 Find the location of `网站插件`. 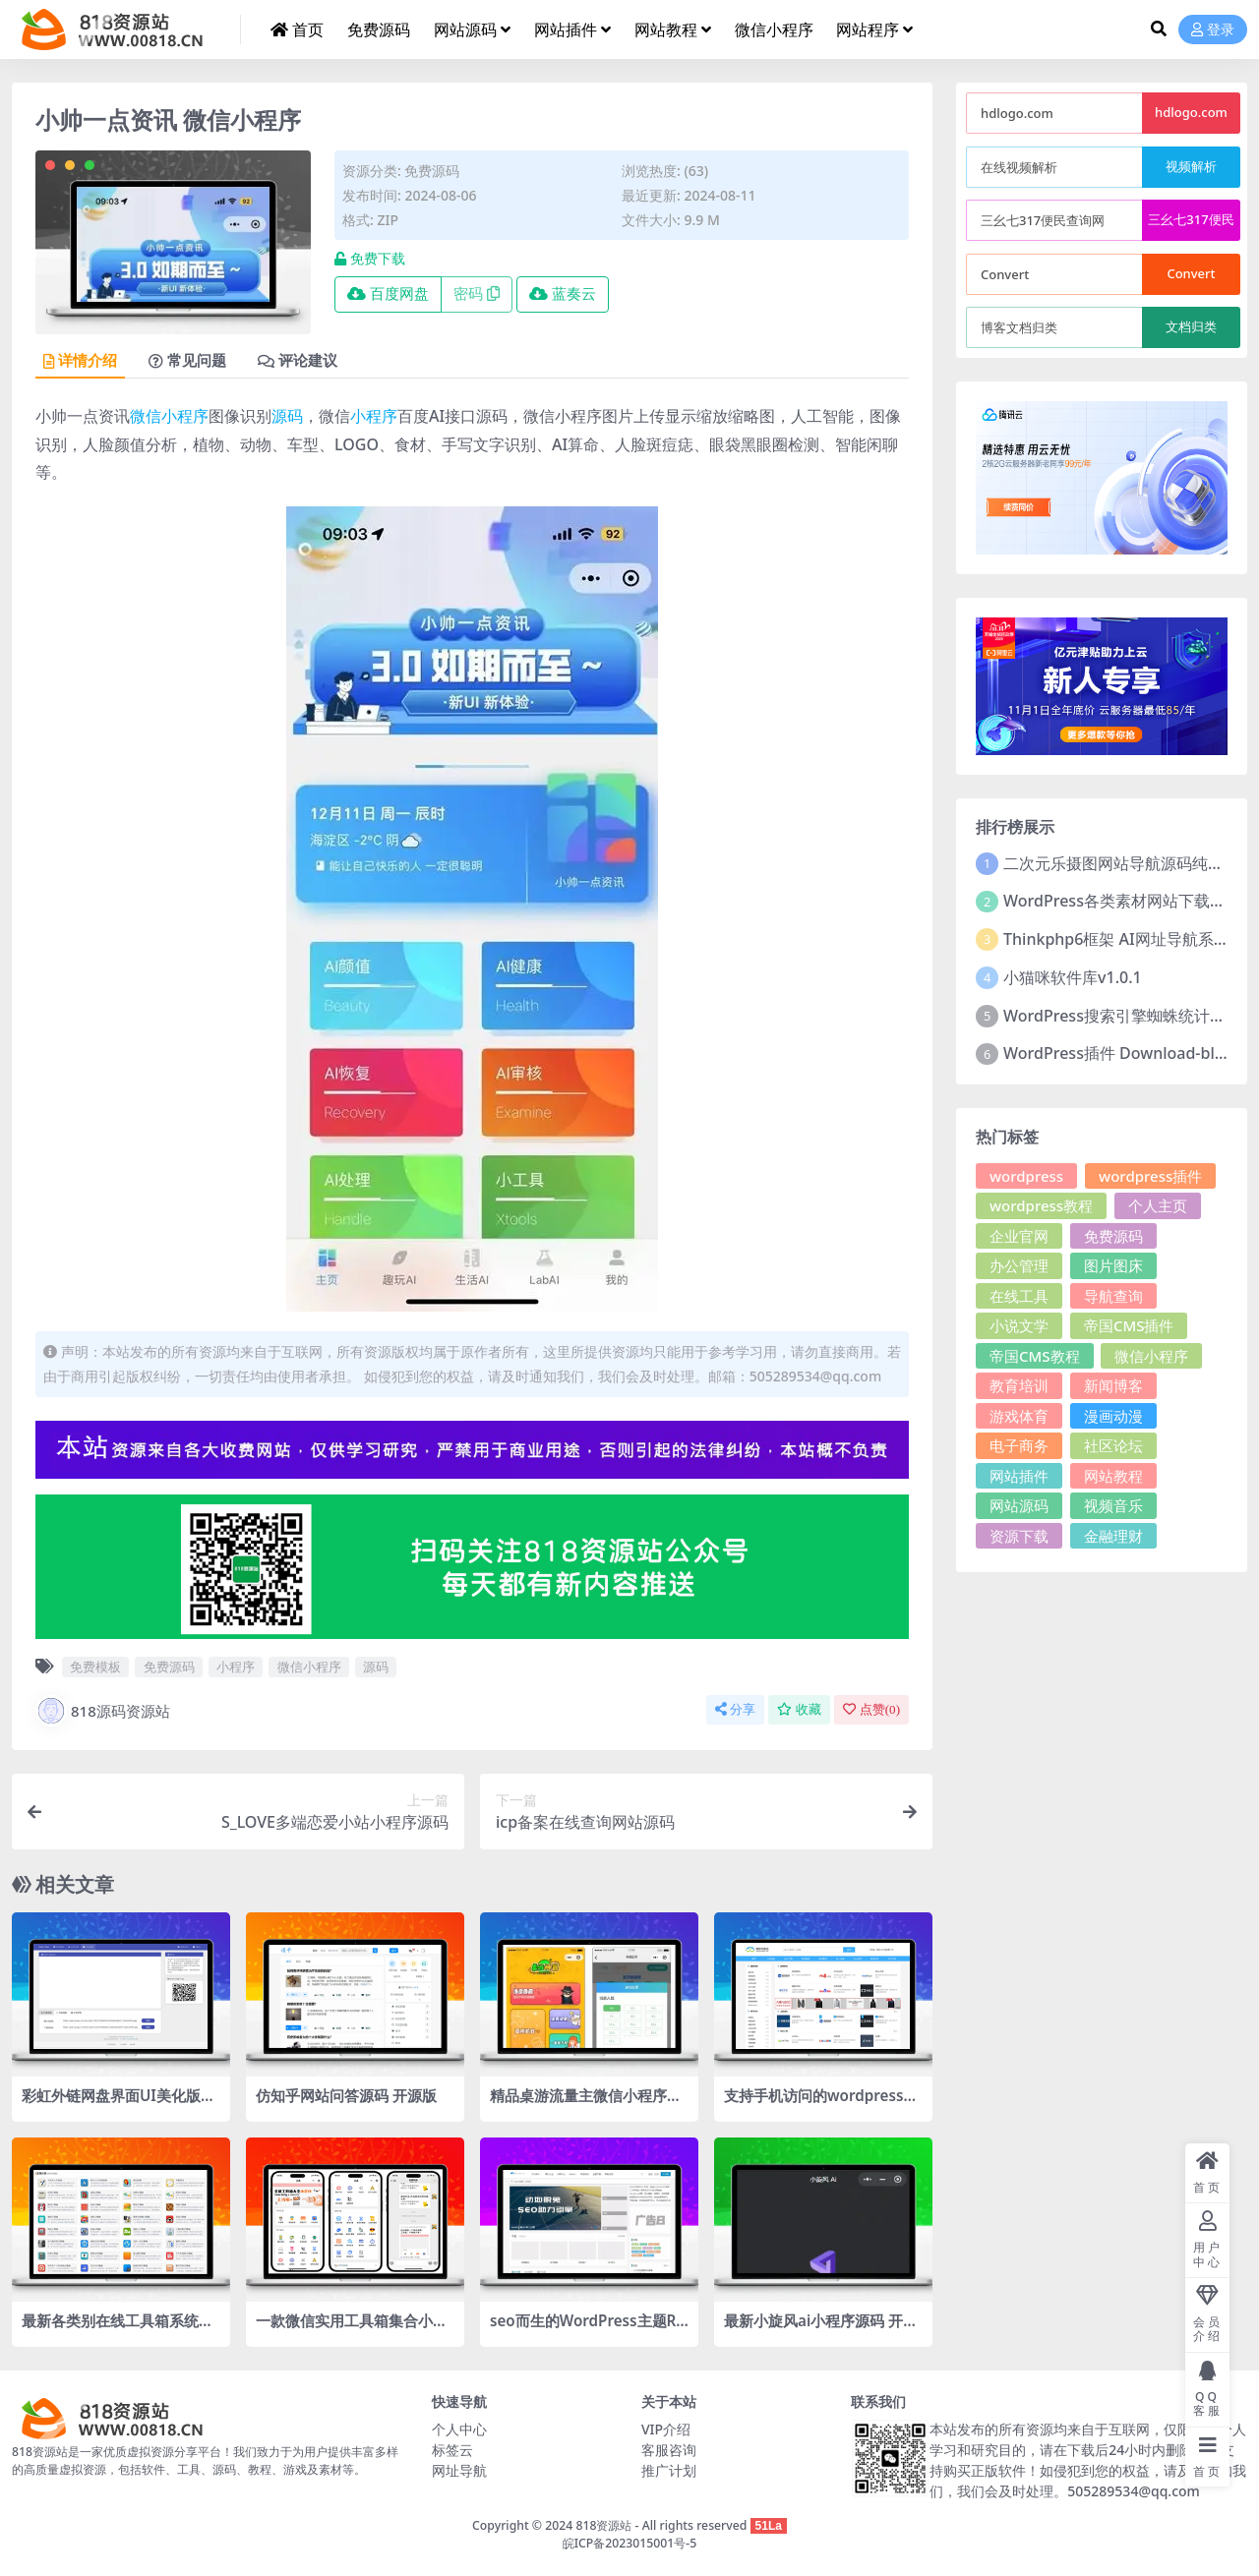

网站插件 is located at coordinates (1019, 1476).